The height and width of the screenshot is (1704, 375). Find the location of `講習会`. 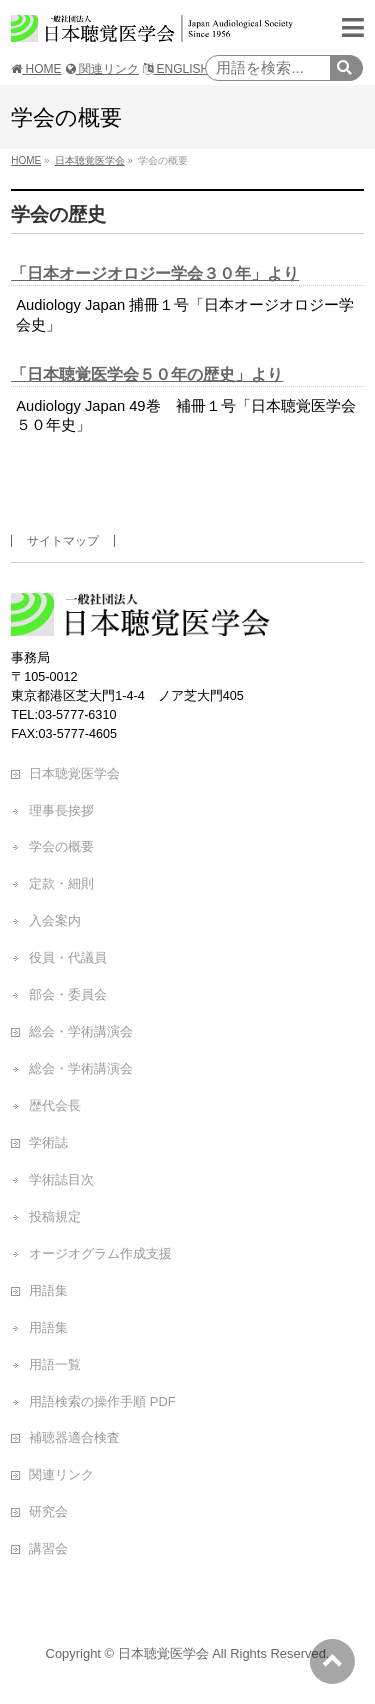

講習会 is located at coordinates (48, 1548).